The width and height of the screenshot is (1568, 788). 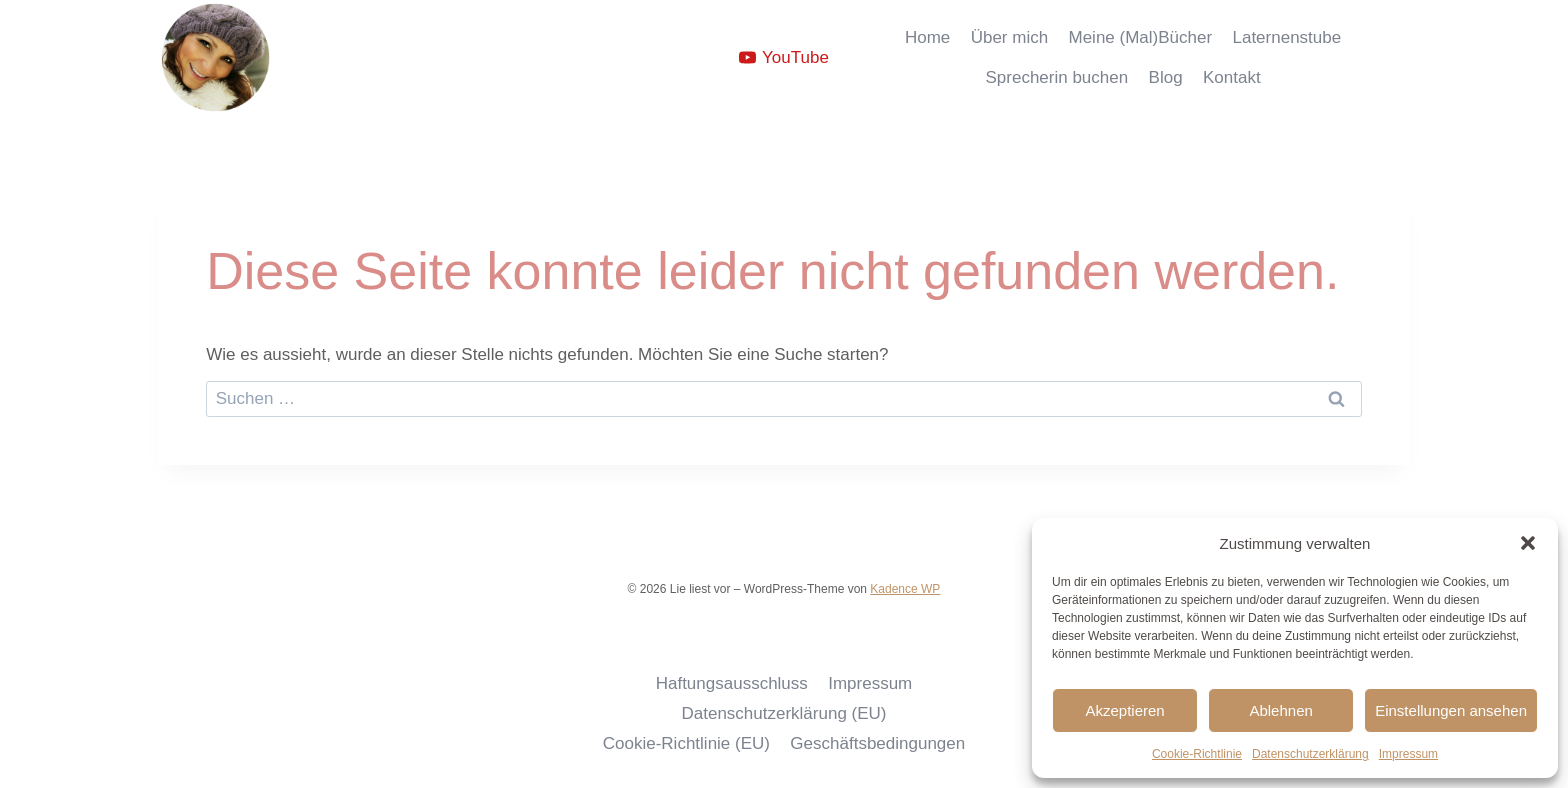 What do you see at coordinates (1232, 77) in the screenshot?
I see `Kontakt` at bounding box center [1232, 77].